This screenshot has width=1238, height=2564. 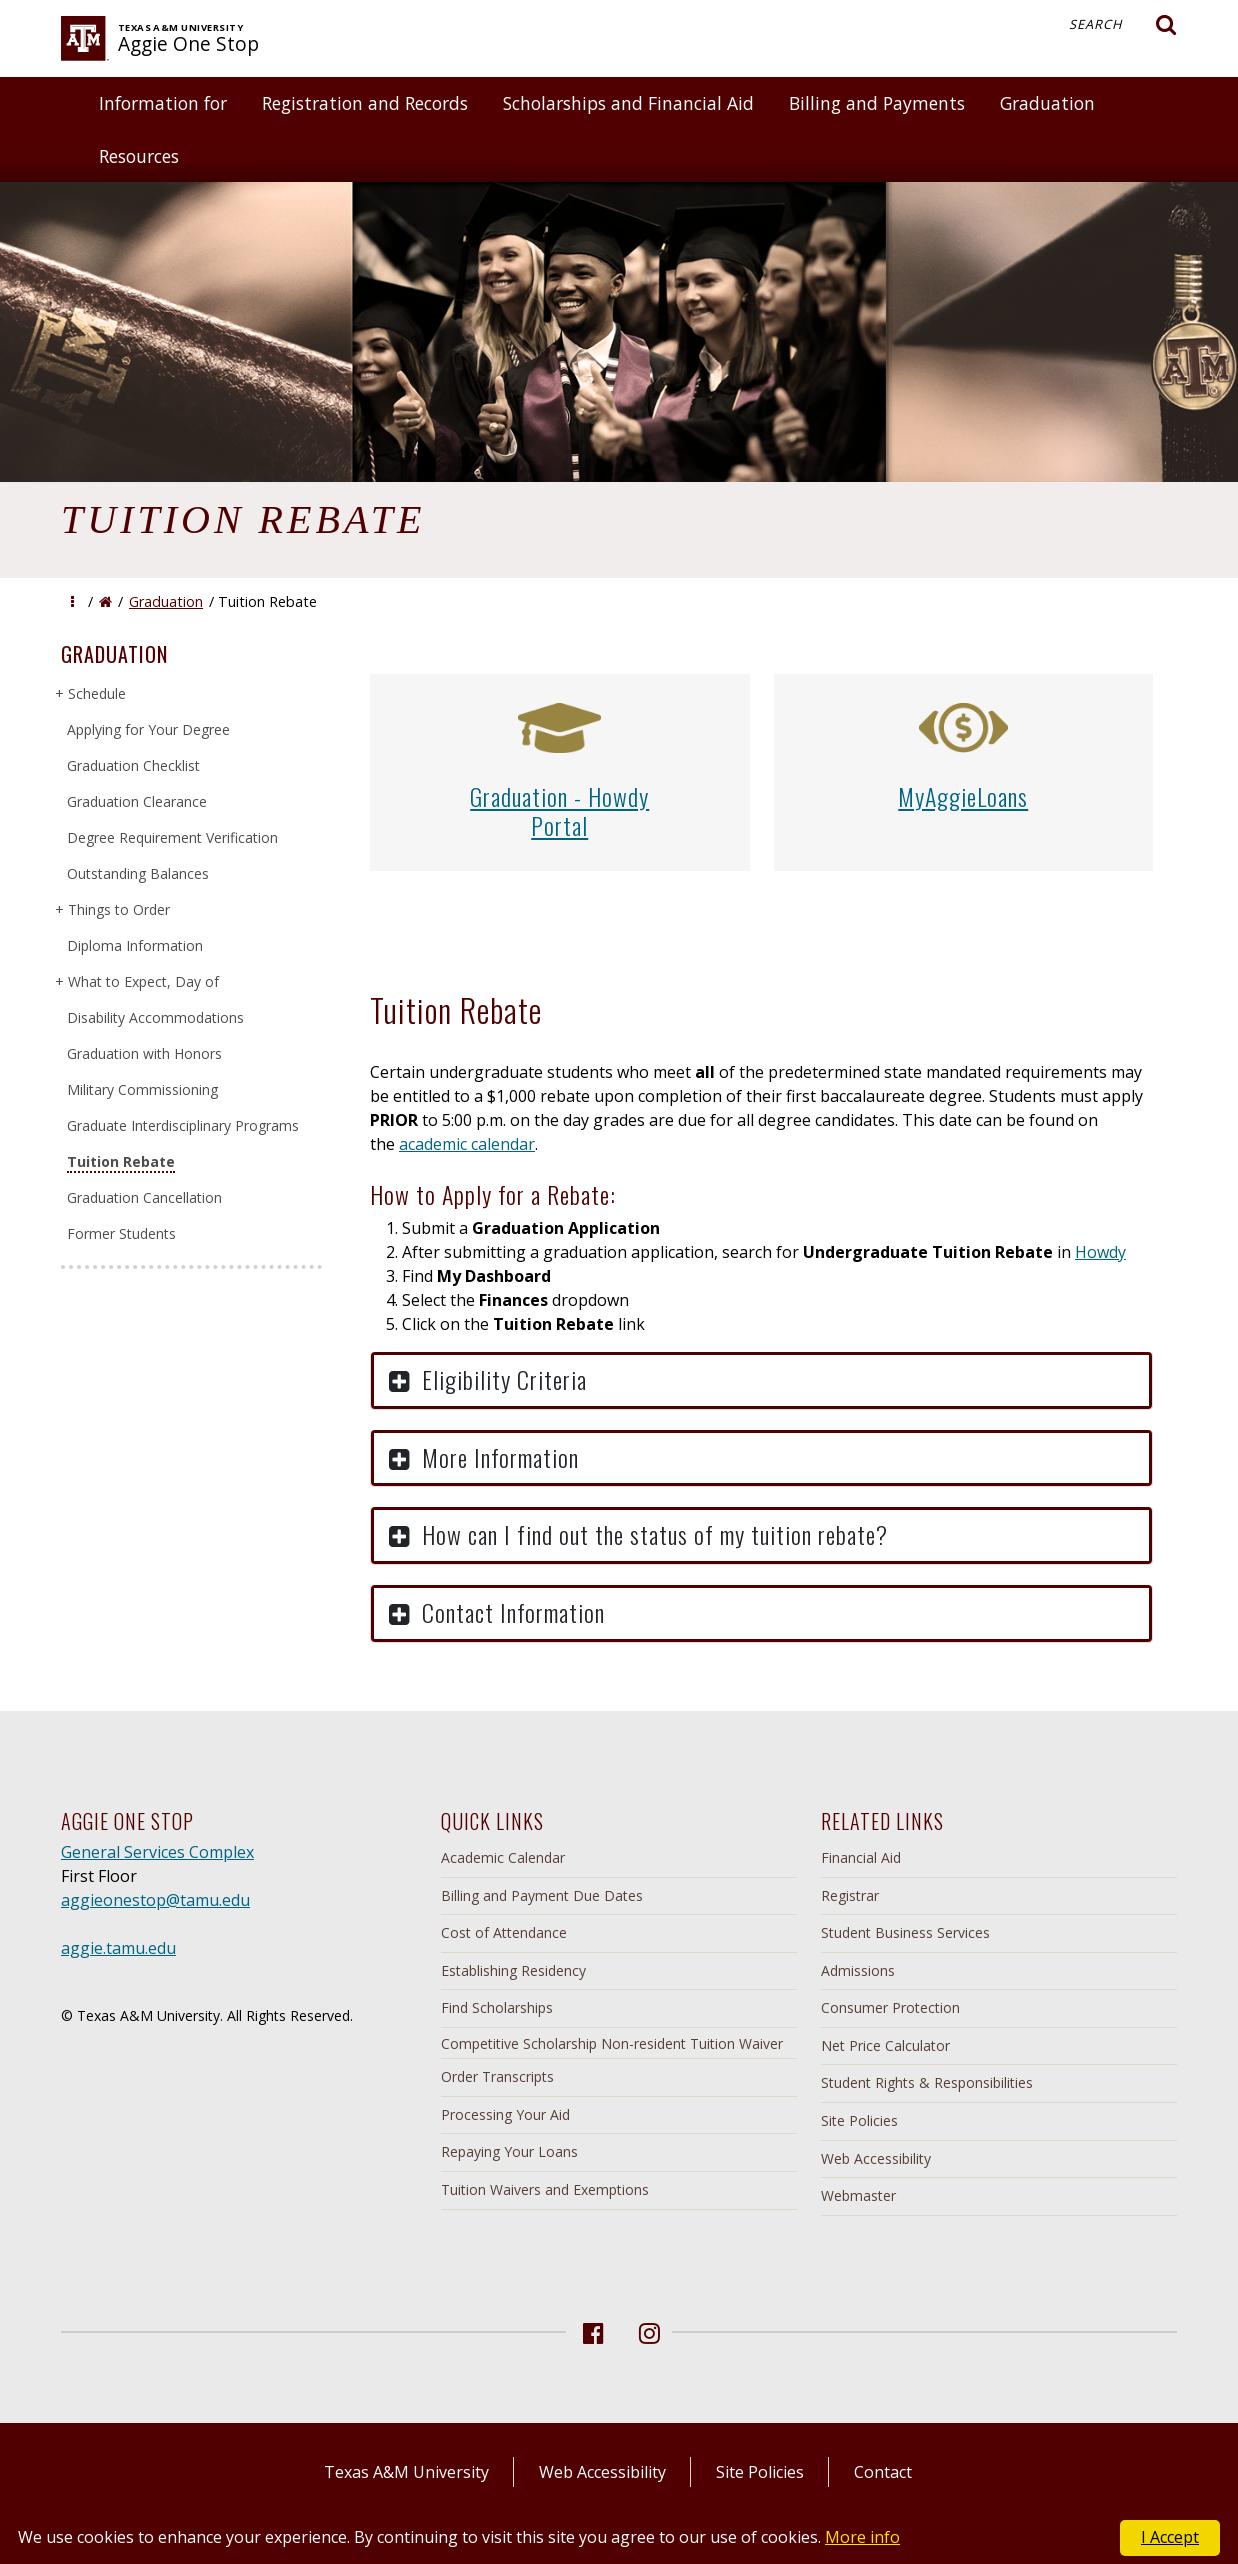 What do you see at coordinates (861, 1857) in the screenshot?
I see `Financial Aid` at bounding box center [861, 1857].